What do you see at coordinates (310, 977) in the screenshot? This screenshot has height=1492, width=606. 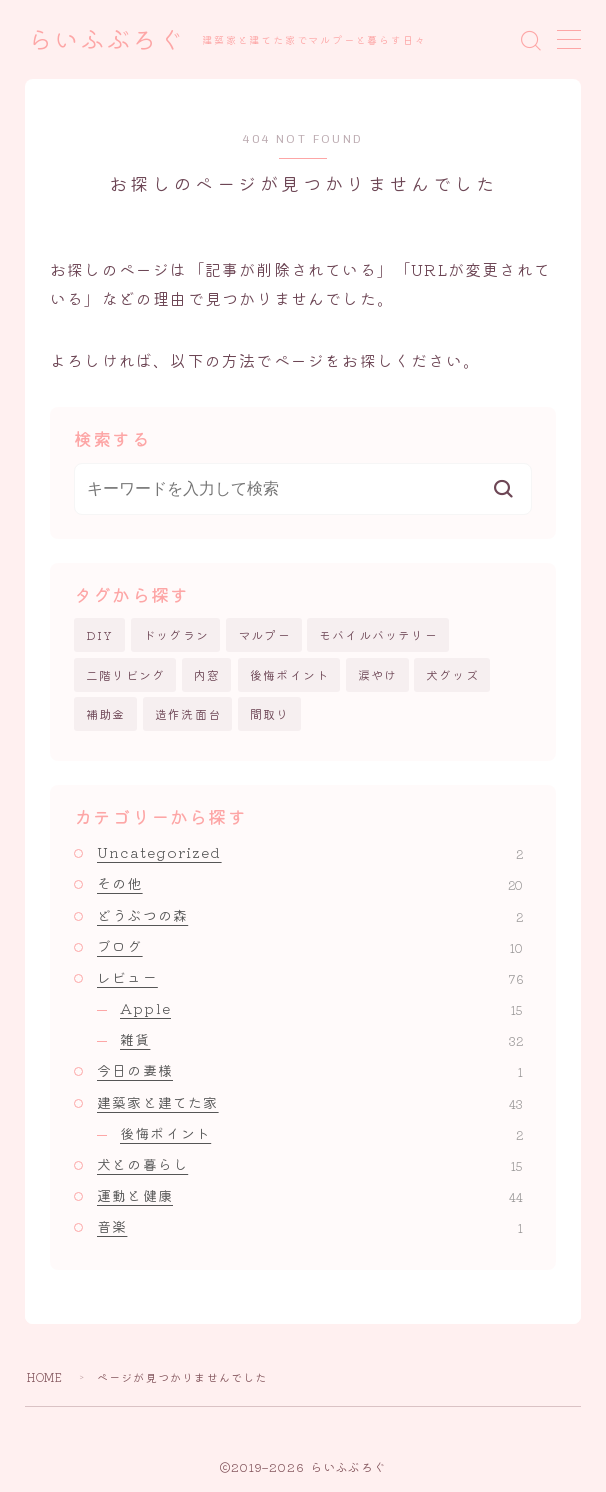 I see `レビュー` at bounding box center [310, 977].